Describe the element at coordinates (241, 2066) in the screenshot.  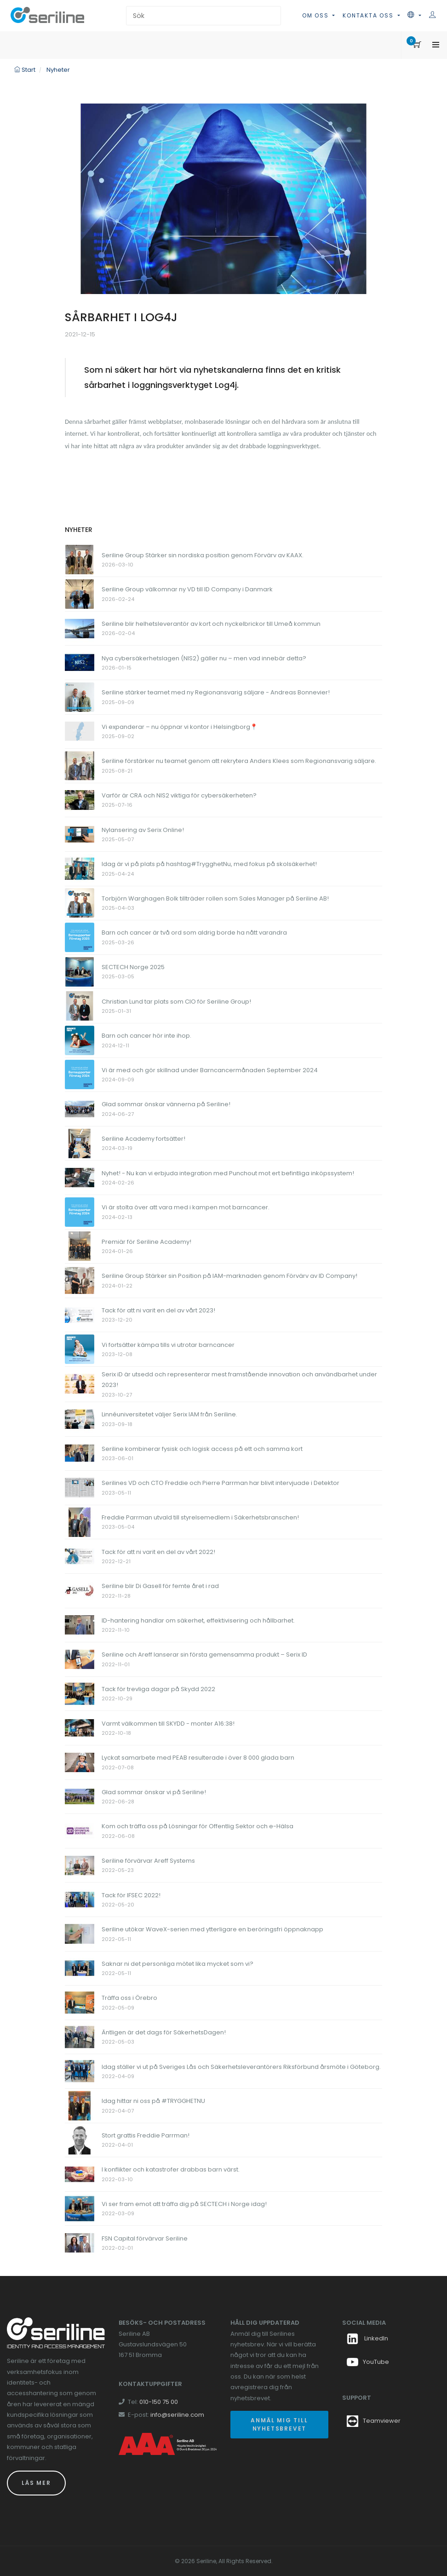
I see `Idag ställer vi ut på Sveriges Lås och Säkerhetsleverantörers Riksförbund årsmöte i Göteborg.` at that location.